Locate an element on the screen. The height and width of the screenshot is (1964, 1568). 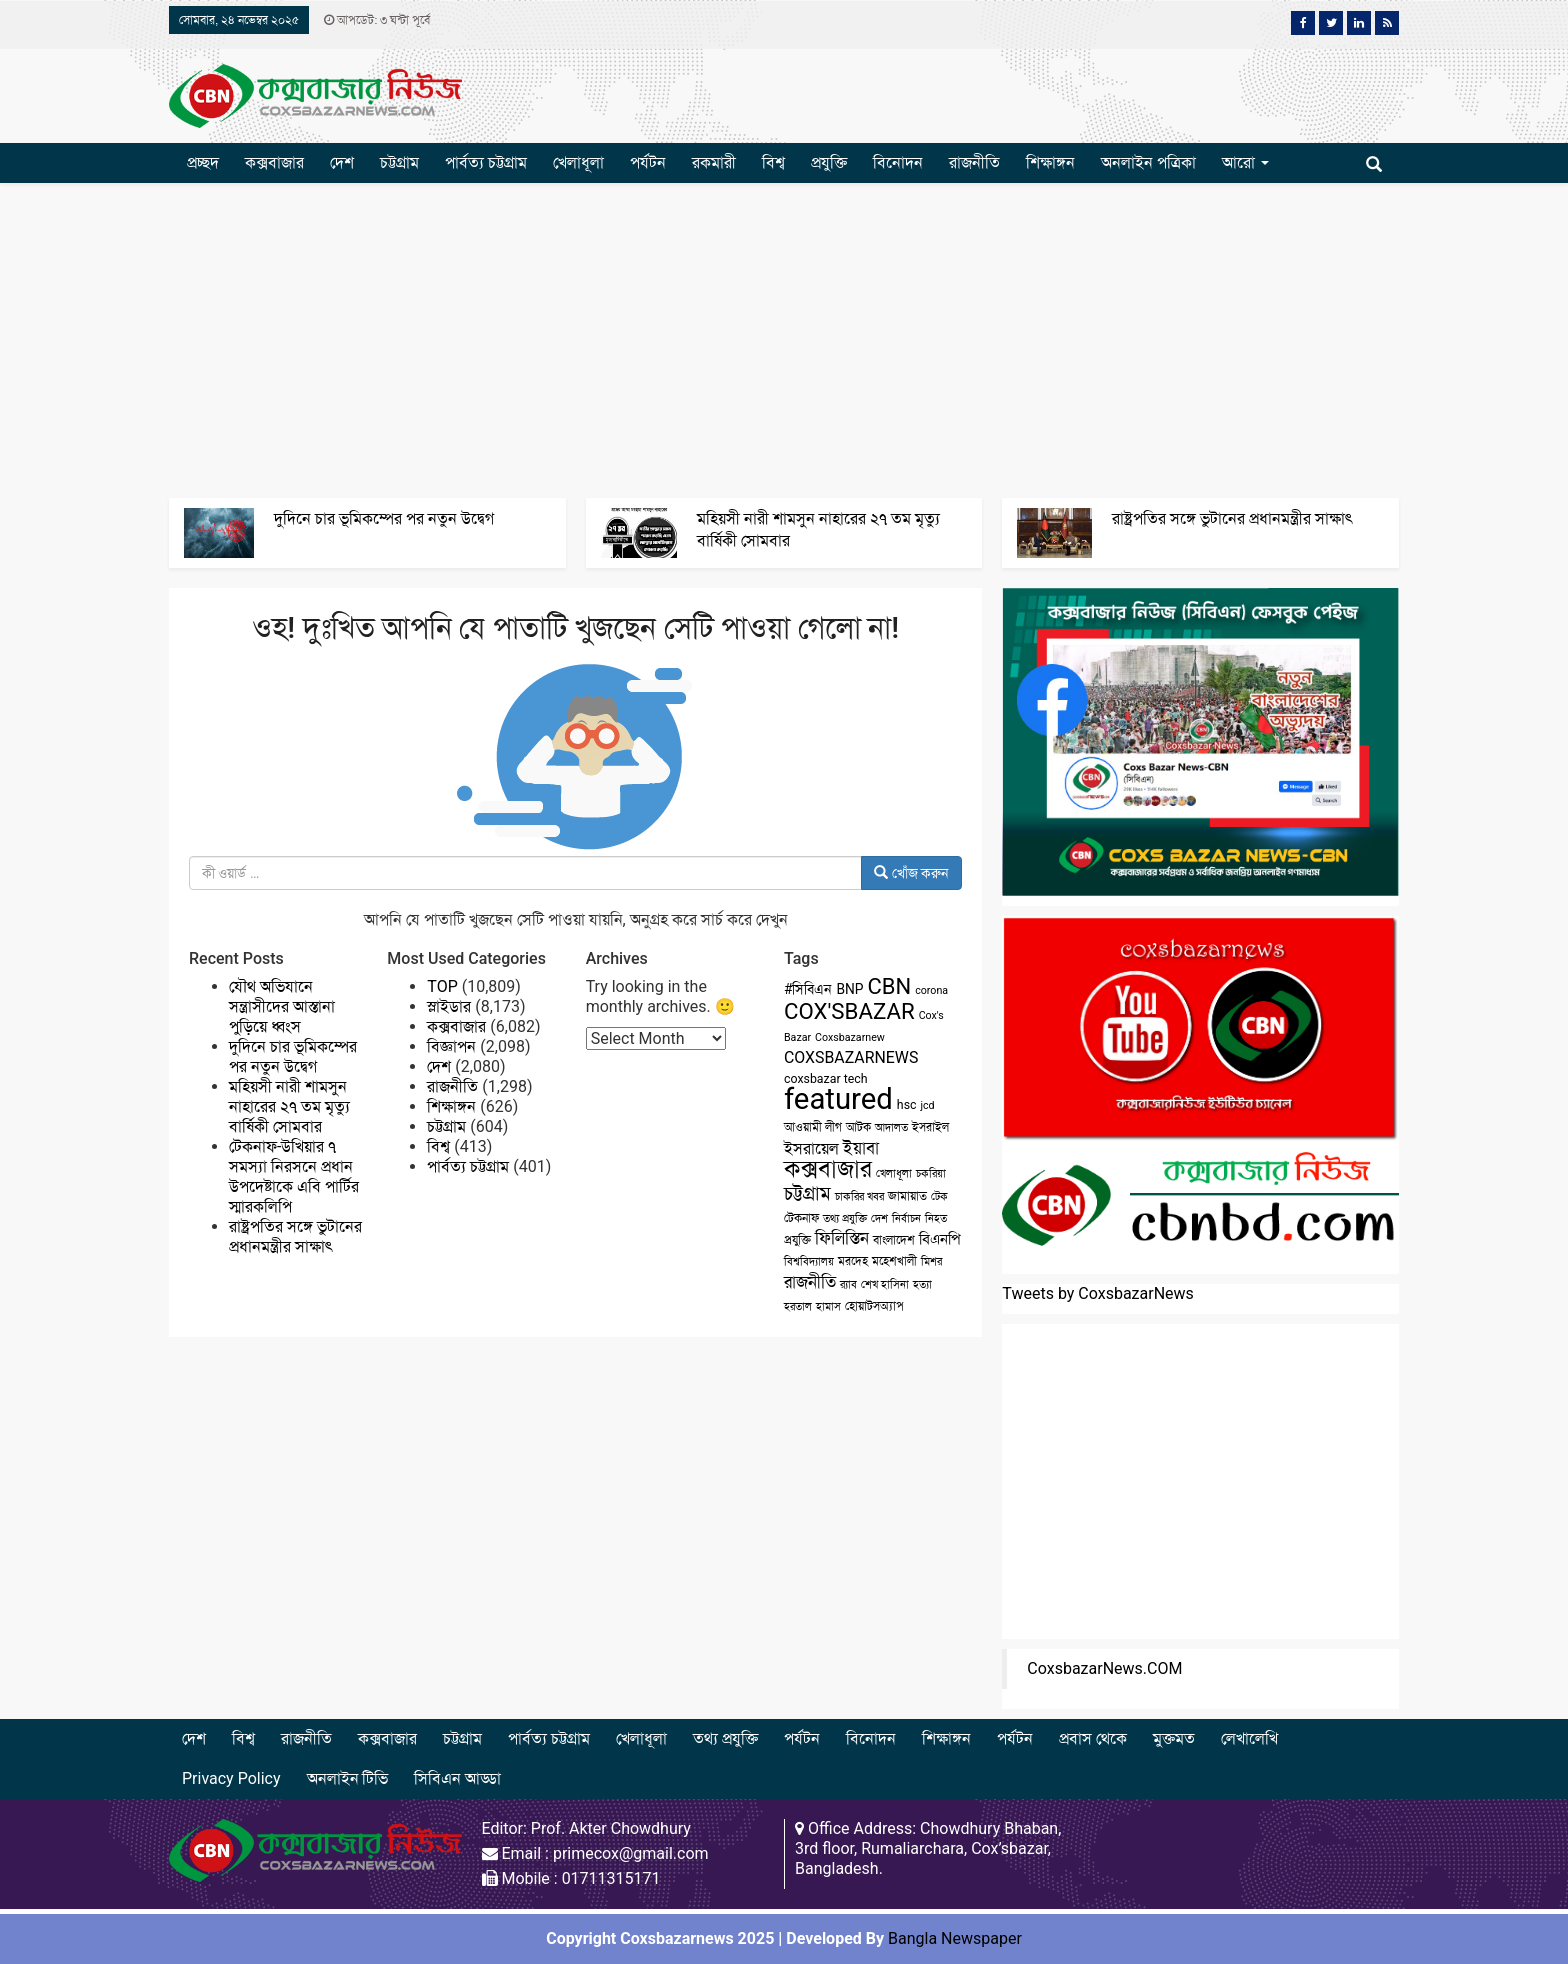
হত্যা [হত্যা (2 items)] is located at coordinates (922, 1284).